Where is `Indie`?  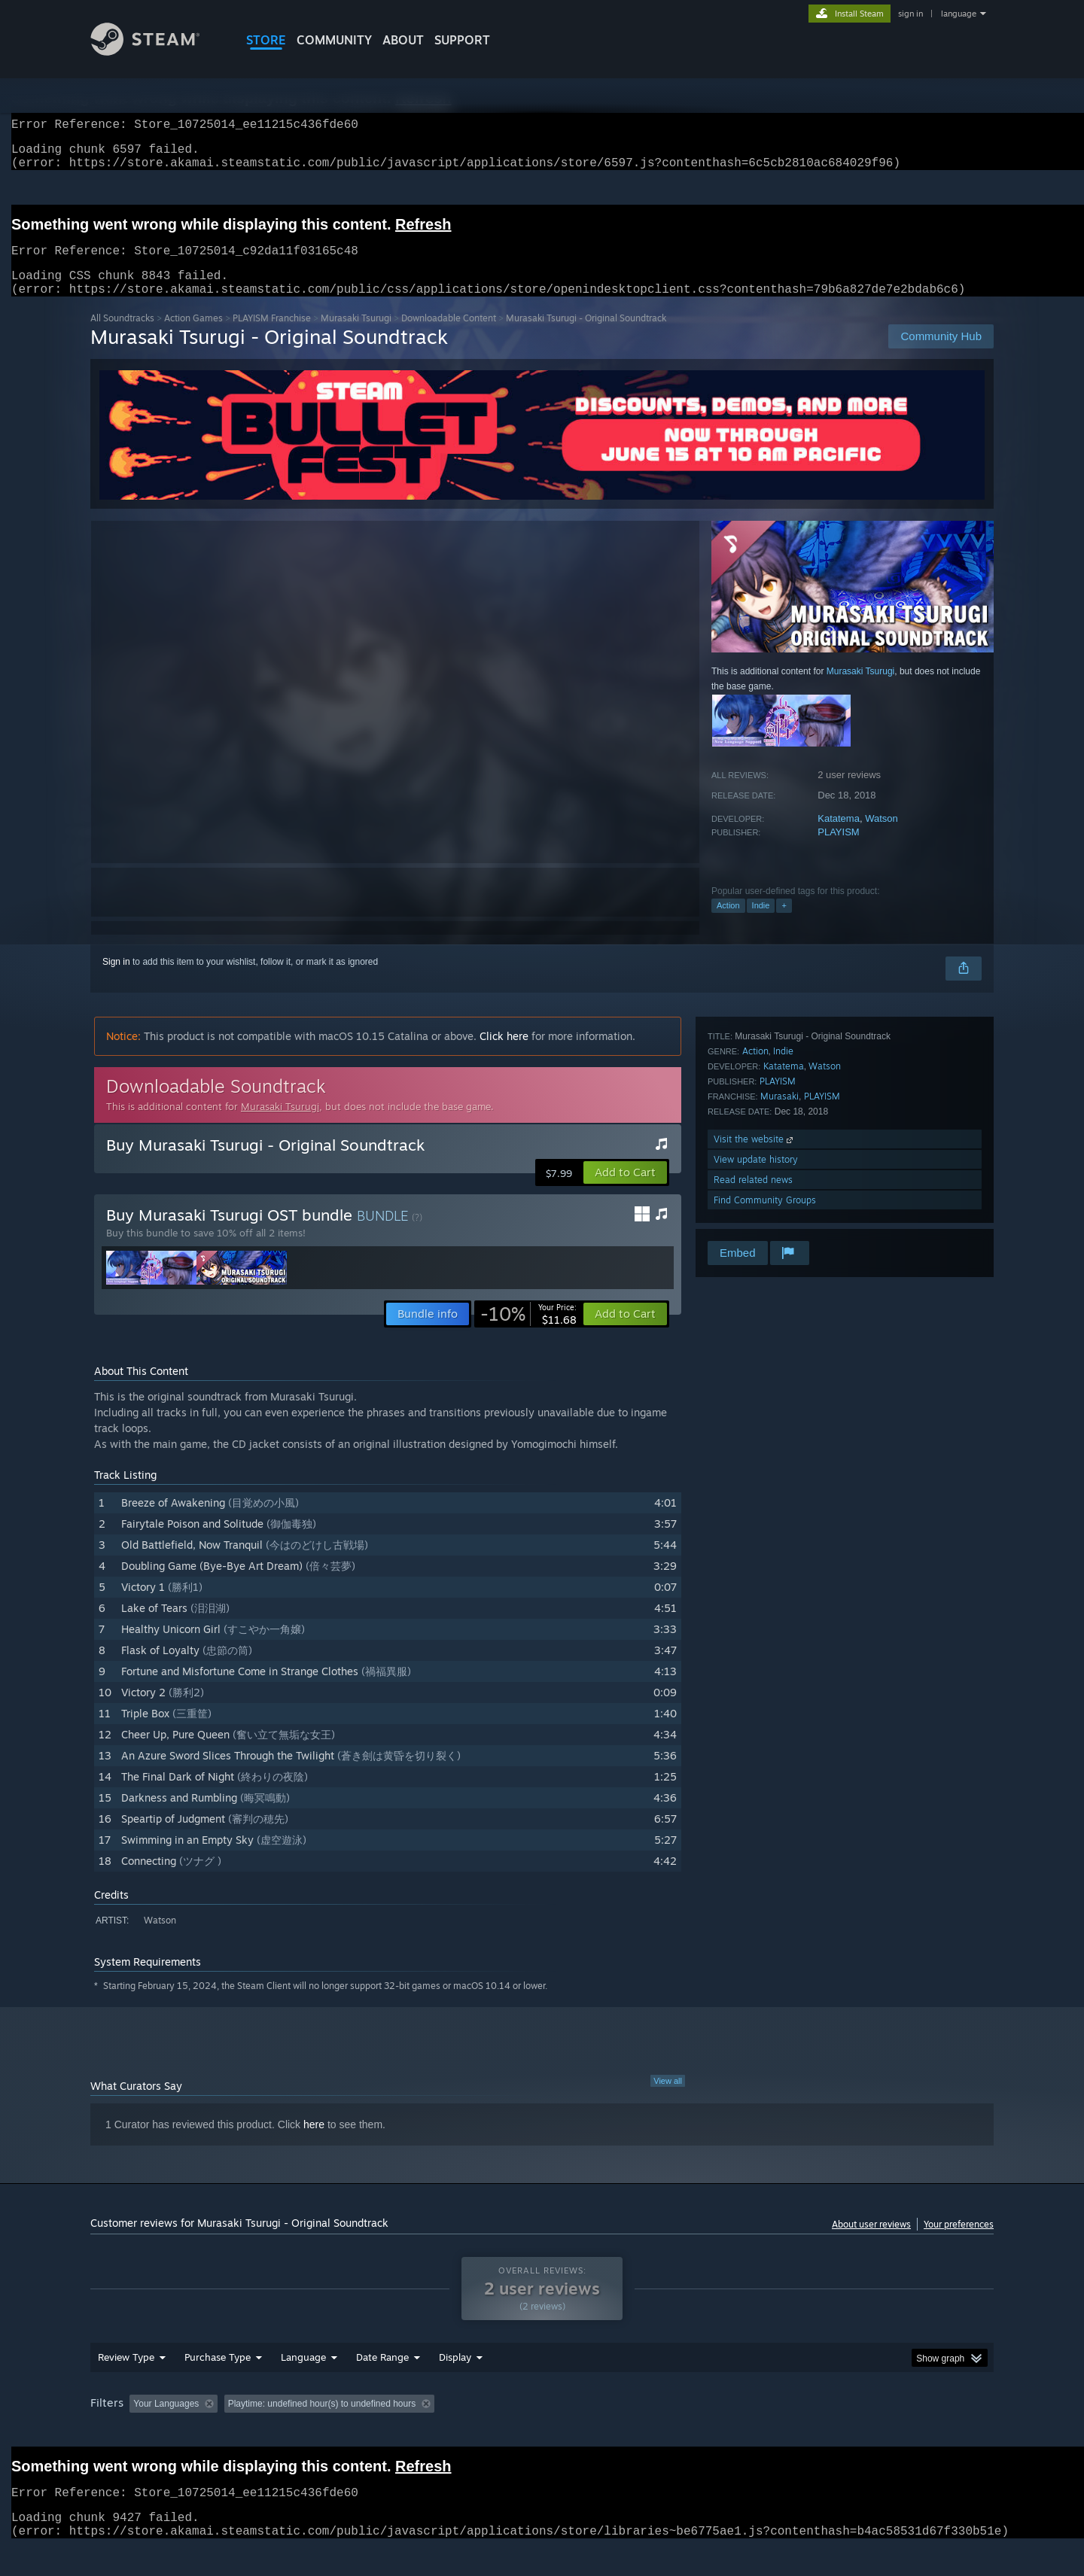 Indie is located at coordinates (761, 923).